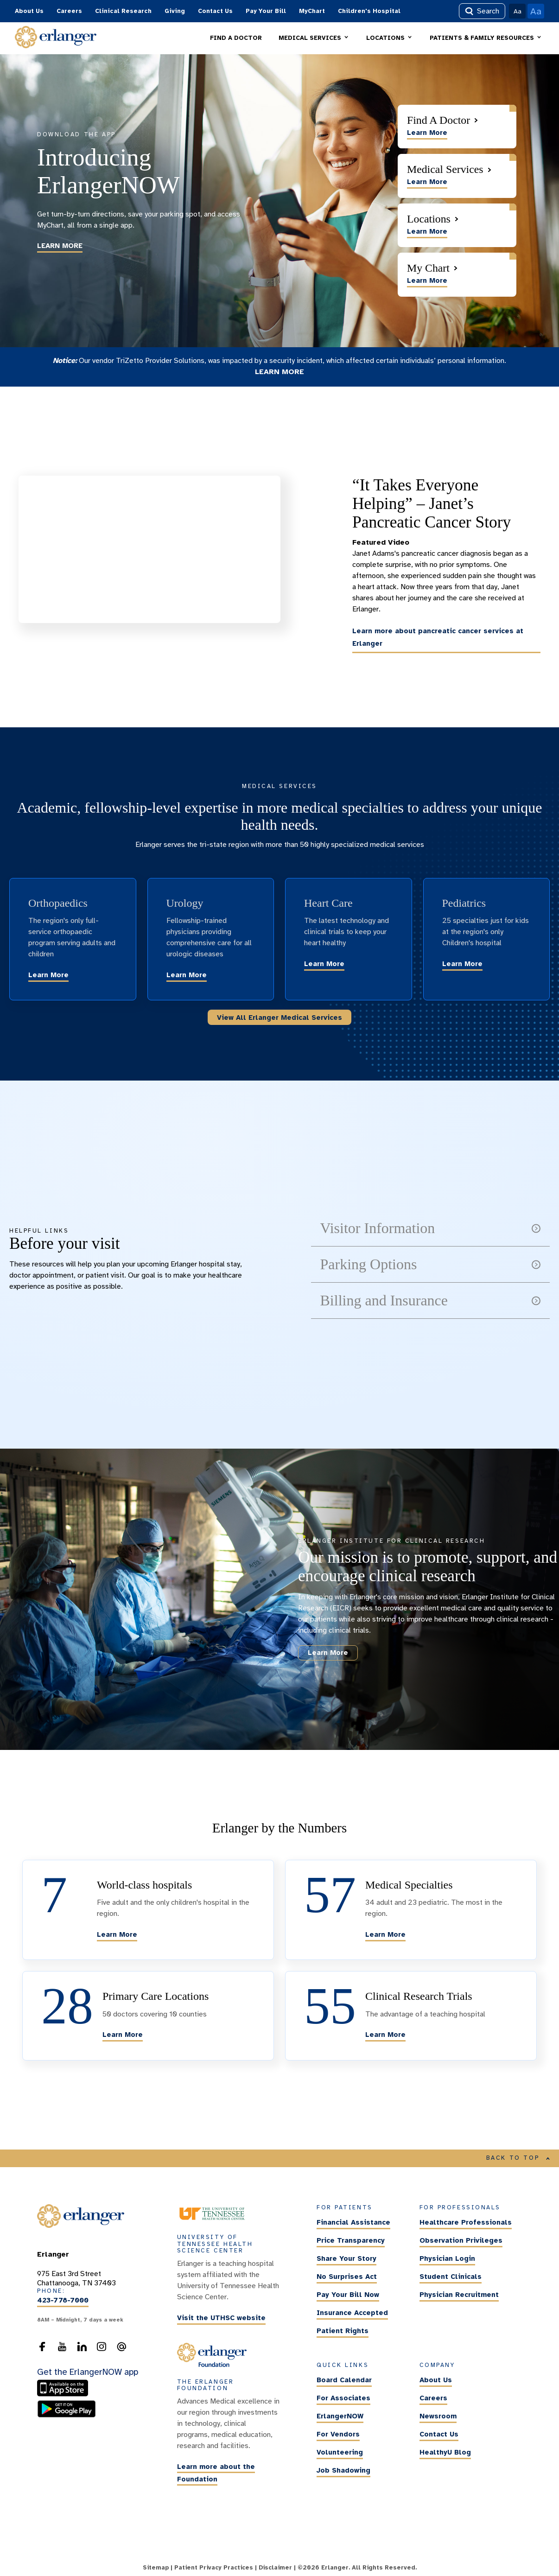 The width and height of the screenshot is (559, 2576). Describe the element at coordinates (60, 246) in the screenshot. I see `LEARN MORE [Learn more about the ErlangerNOW app]` at that location.